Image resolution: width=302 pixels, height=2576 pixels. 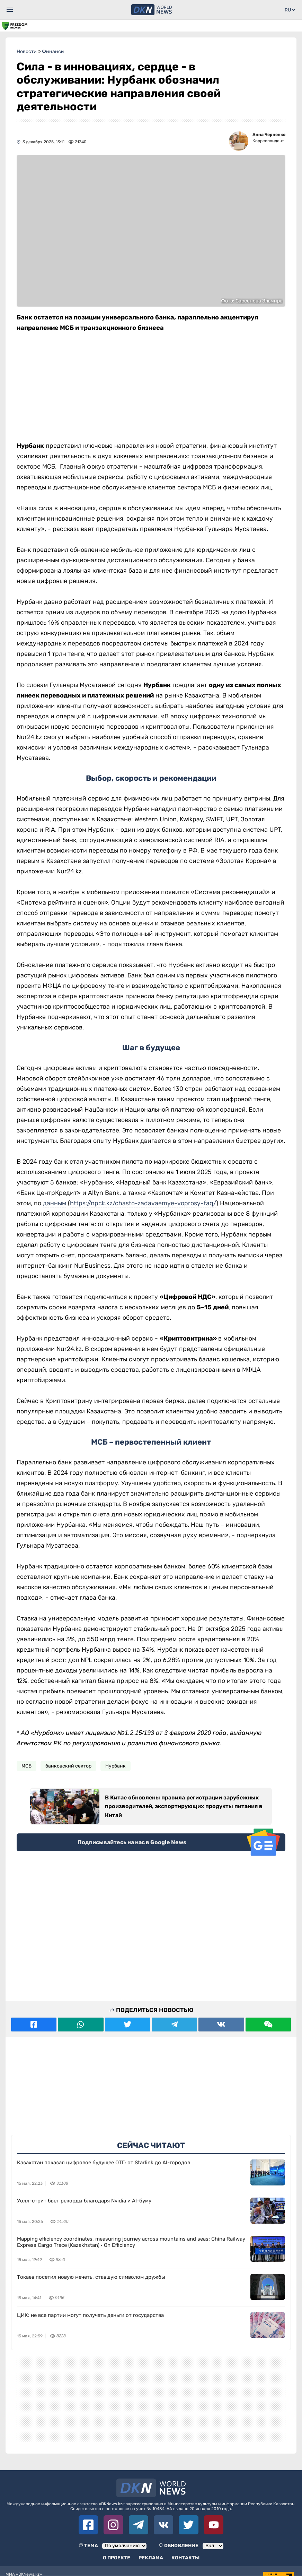 What do you see at coordinates (115, 1766) in the screenshot?
I see `Нурбанк` at bounding box center [115, 1766].